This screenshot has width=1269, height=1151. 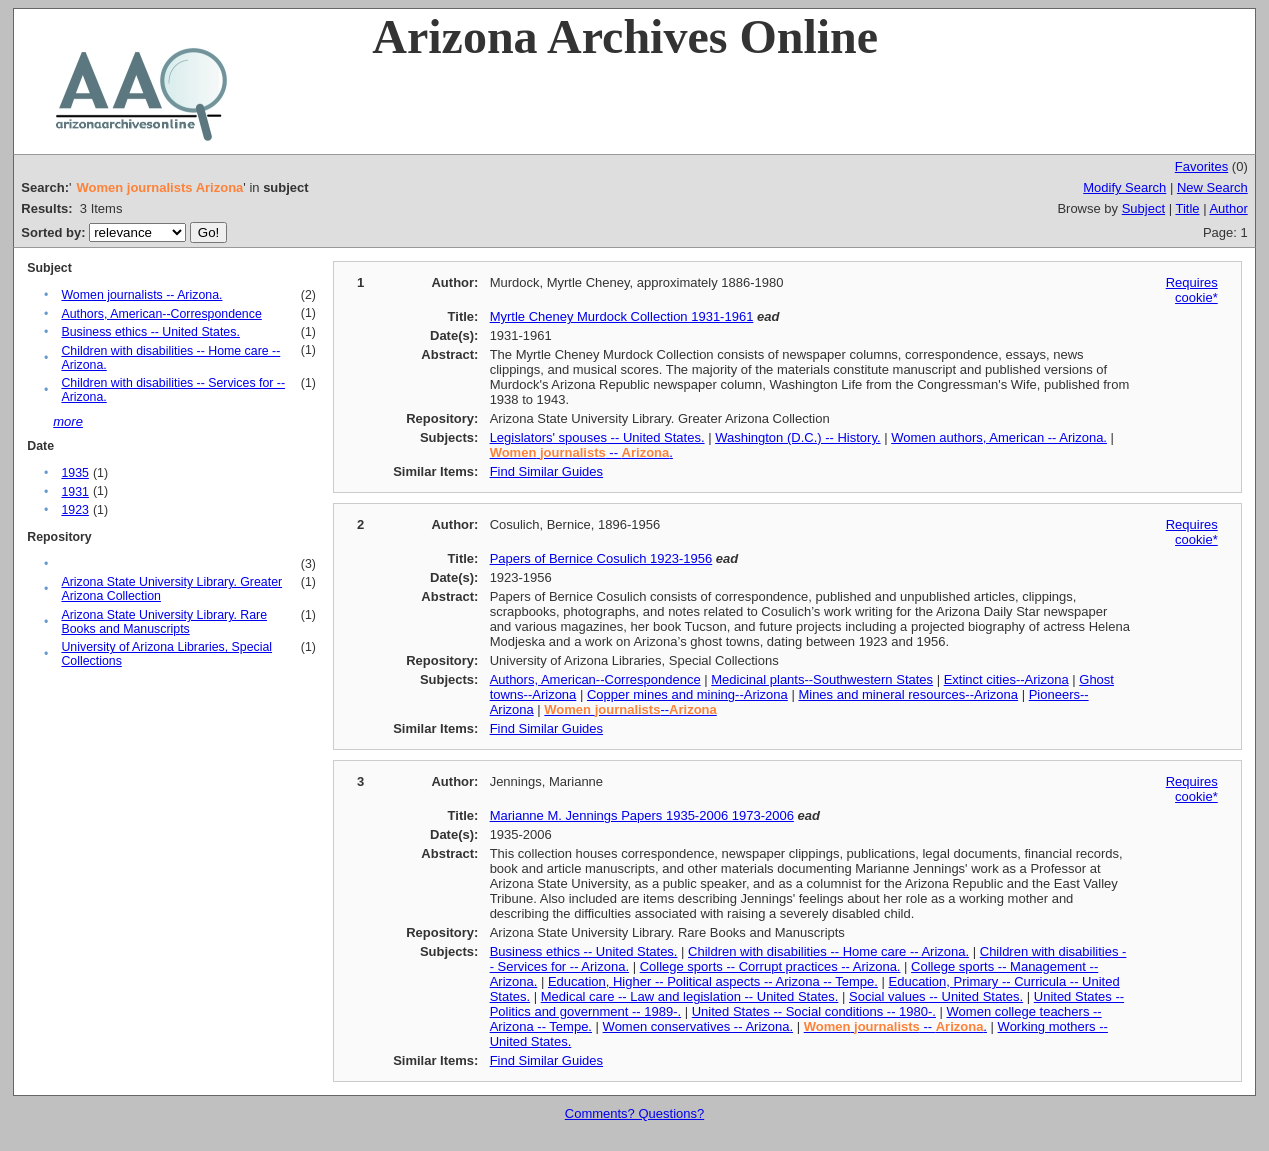 What do you see at coordinates (161, 314) in the screenshot?
I see `Authors, American--Correspondence` at bounding box center [161, 314].